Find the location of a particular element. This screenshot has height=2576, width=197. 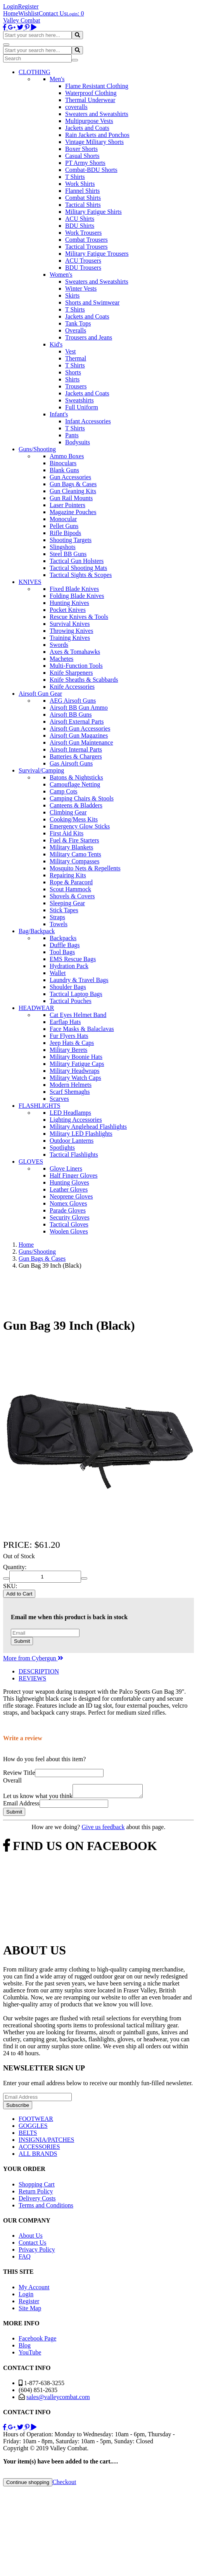

Email Address is located at coordinates (21, 1805).